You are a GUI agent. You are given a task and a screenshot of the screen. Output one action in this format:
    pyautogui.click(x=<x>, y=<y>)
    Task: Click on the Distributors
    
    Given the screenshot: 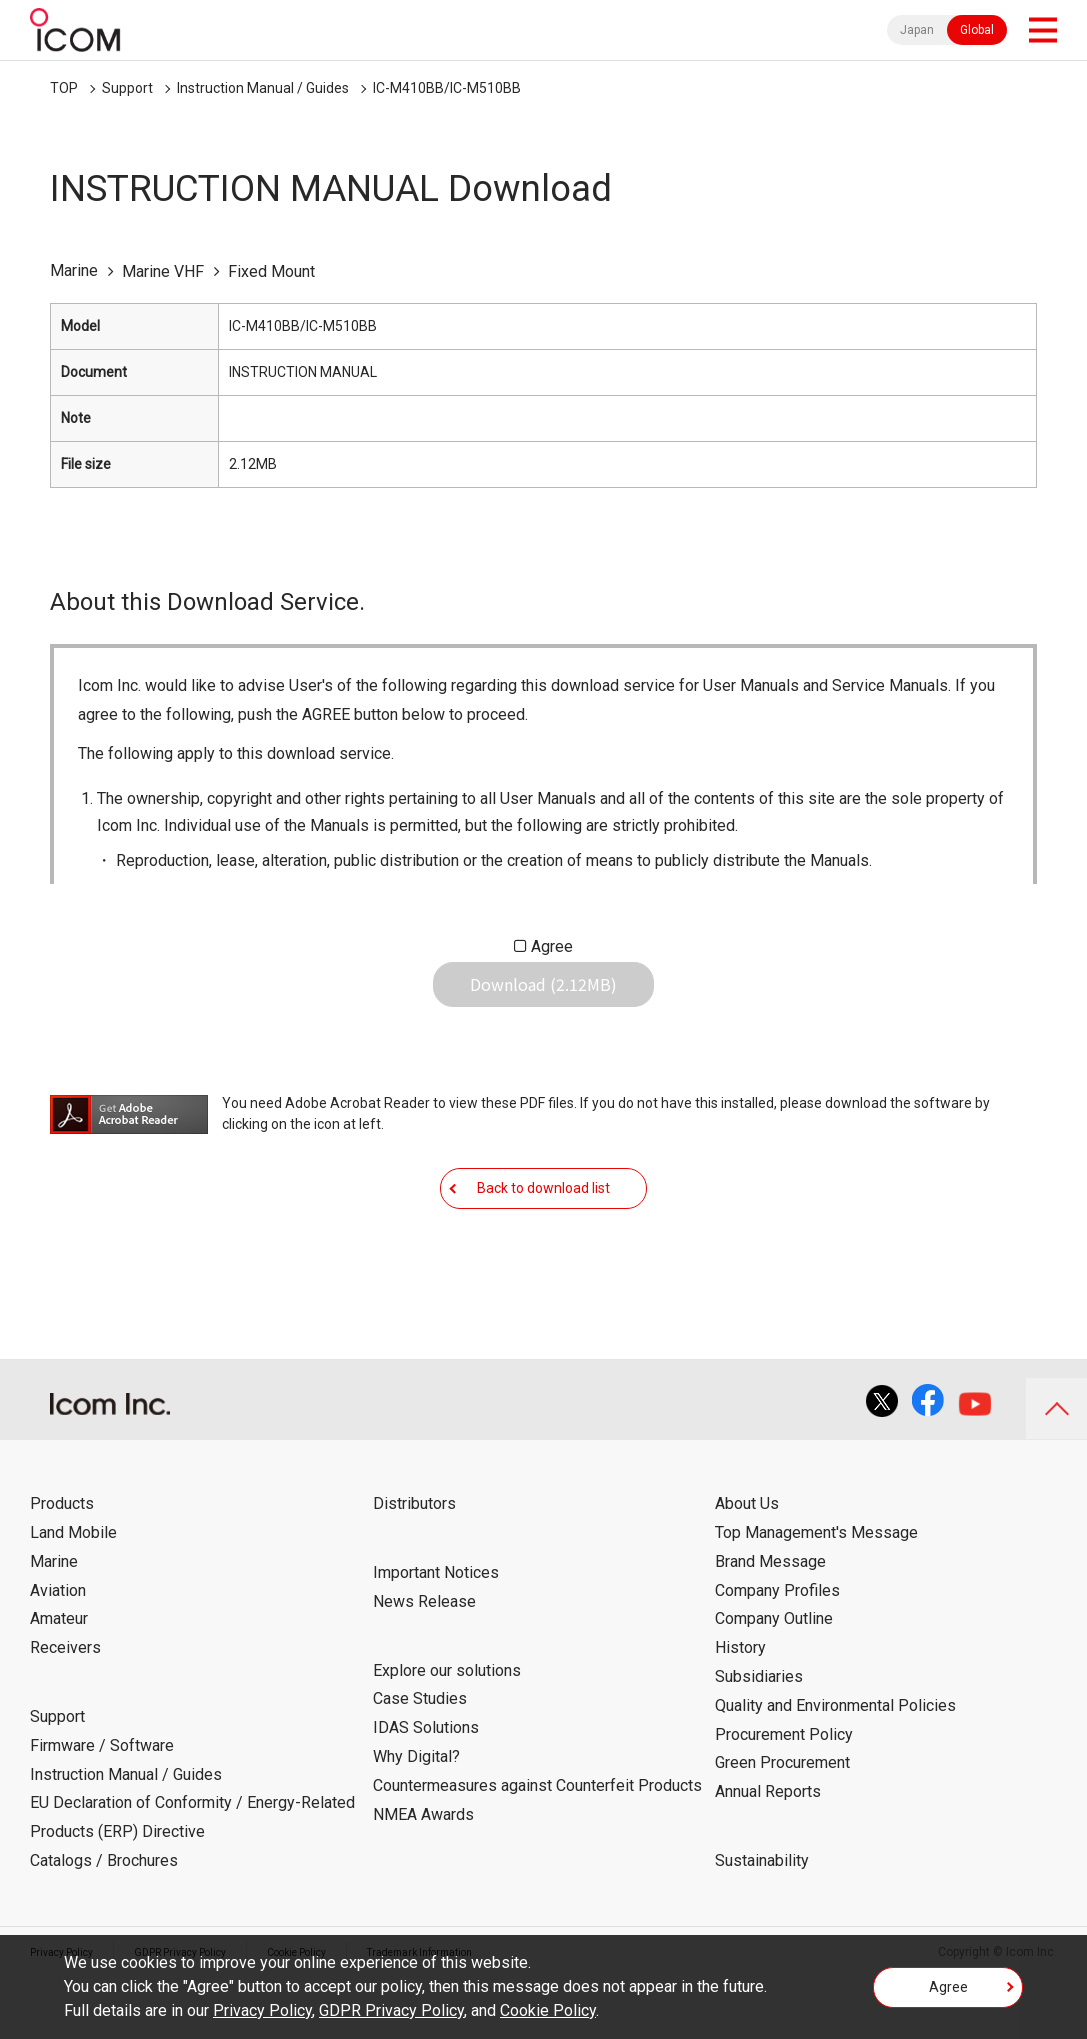 What is the action you would take?
    pyautogui.click(x=414, y=1564)
    